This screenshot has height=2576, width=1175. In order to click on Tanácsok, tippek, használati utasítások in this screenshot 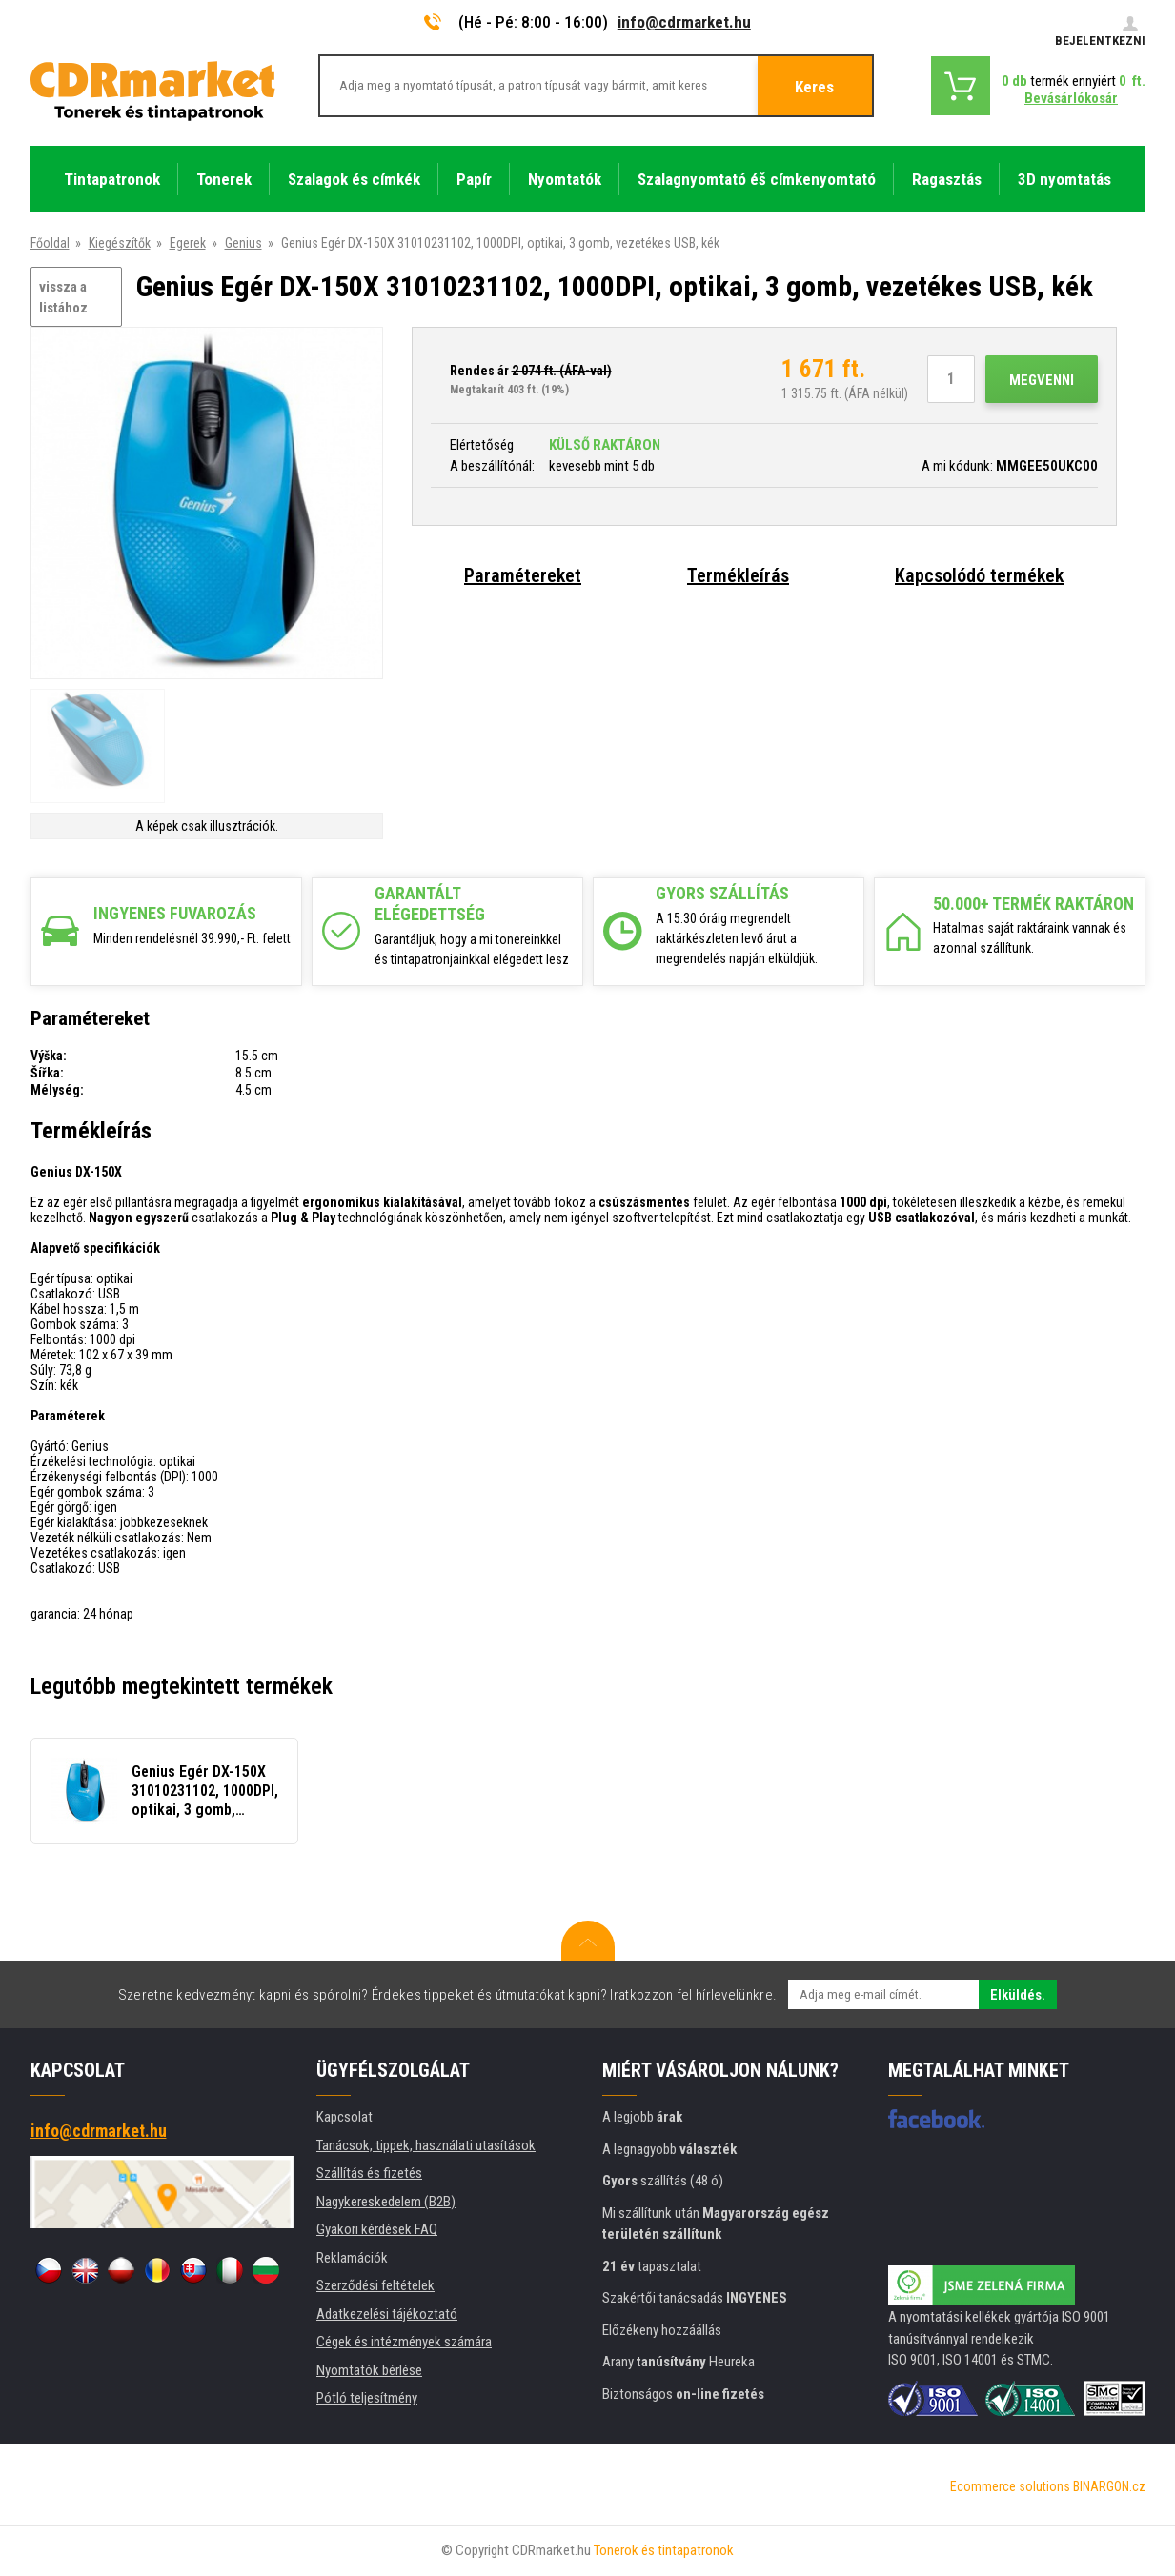, I will do `click(426, 2145)`.